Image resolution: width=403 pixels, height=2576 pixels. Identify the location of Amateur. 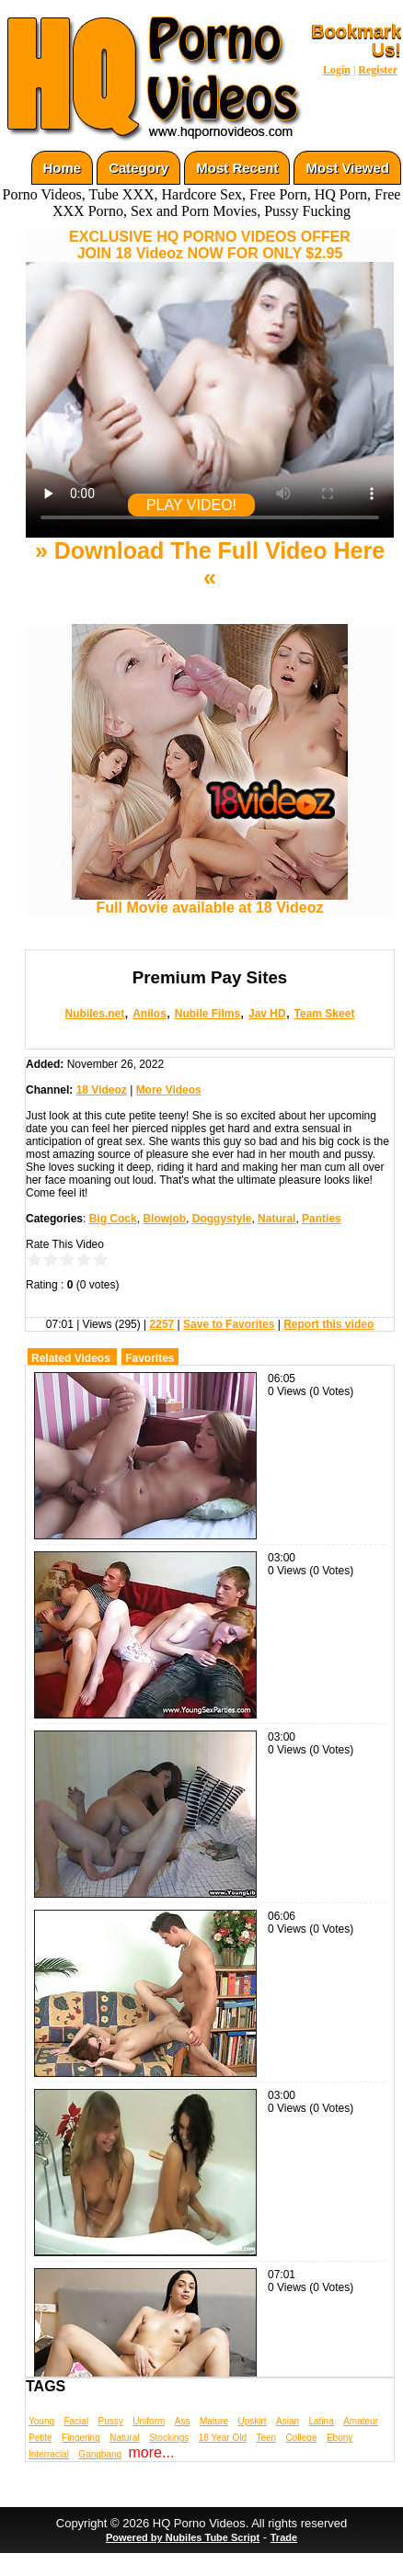
(360, 2421).